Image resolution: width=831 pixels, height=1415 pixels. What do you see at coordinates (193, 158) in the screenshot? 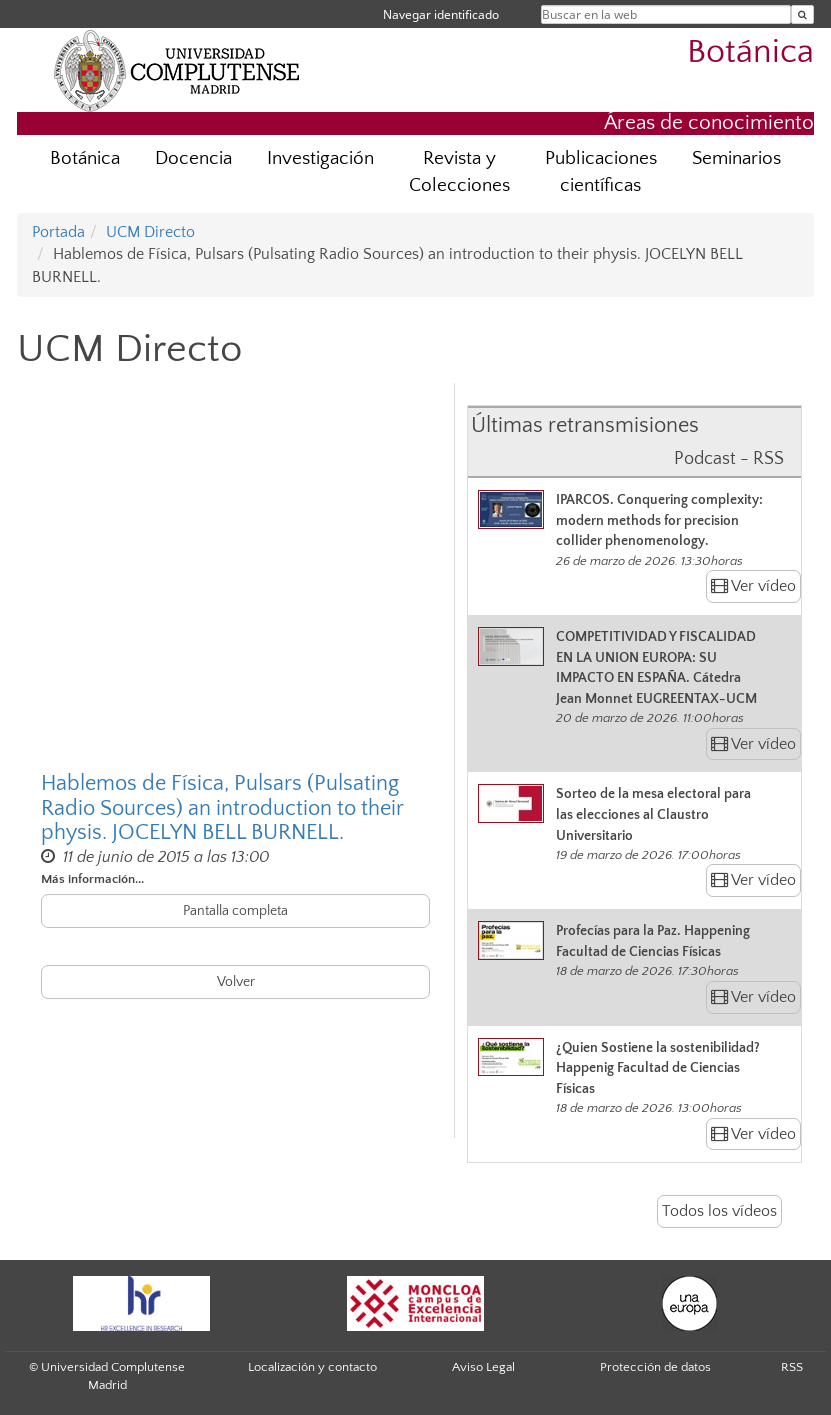
I see `Docencia` at bounding box center [193, 158].